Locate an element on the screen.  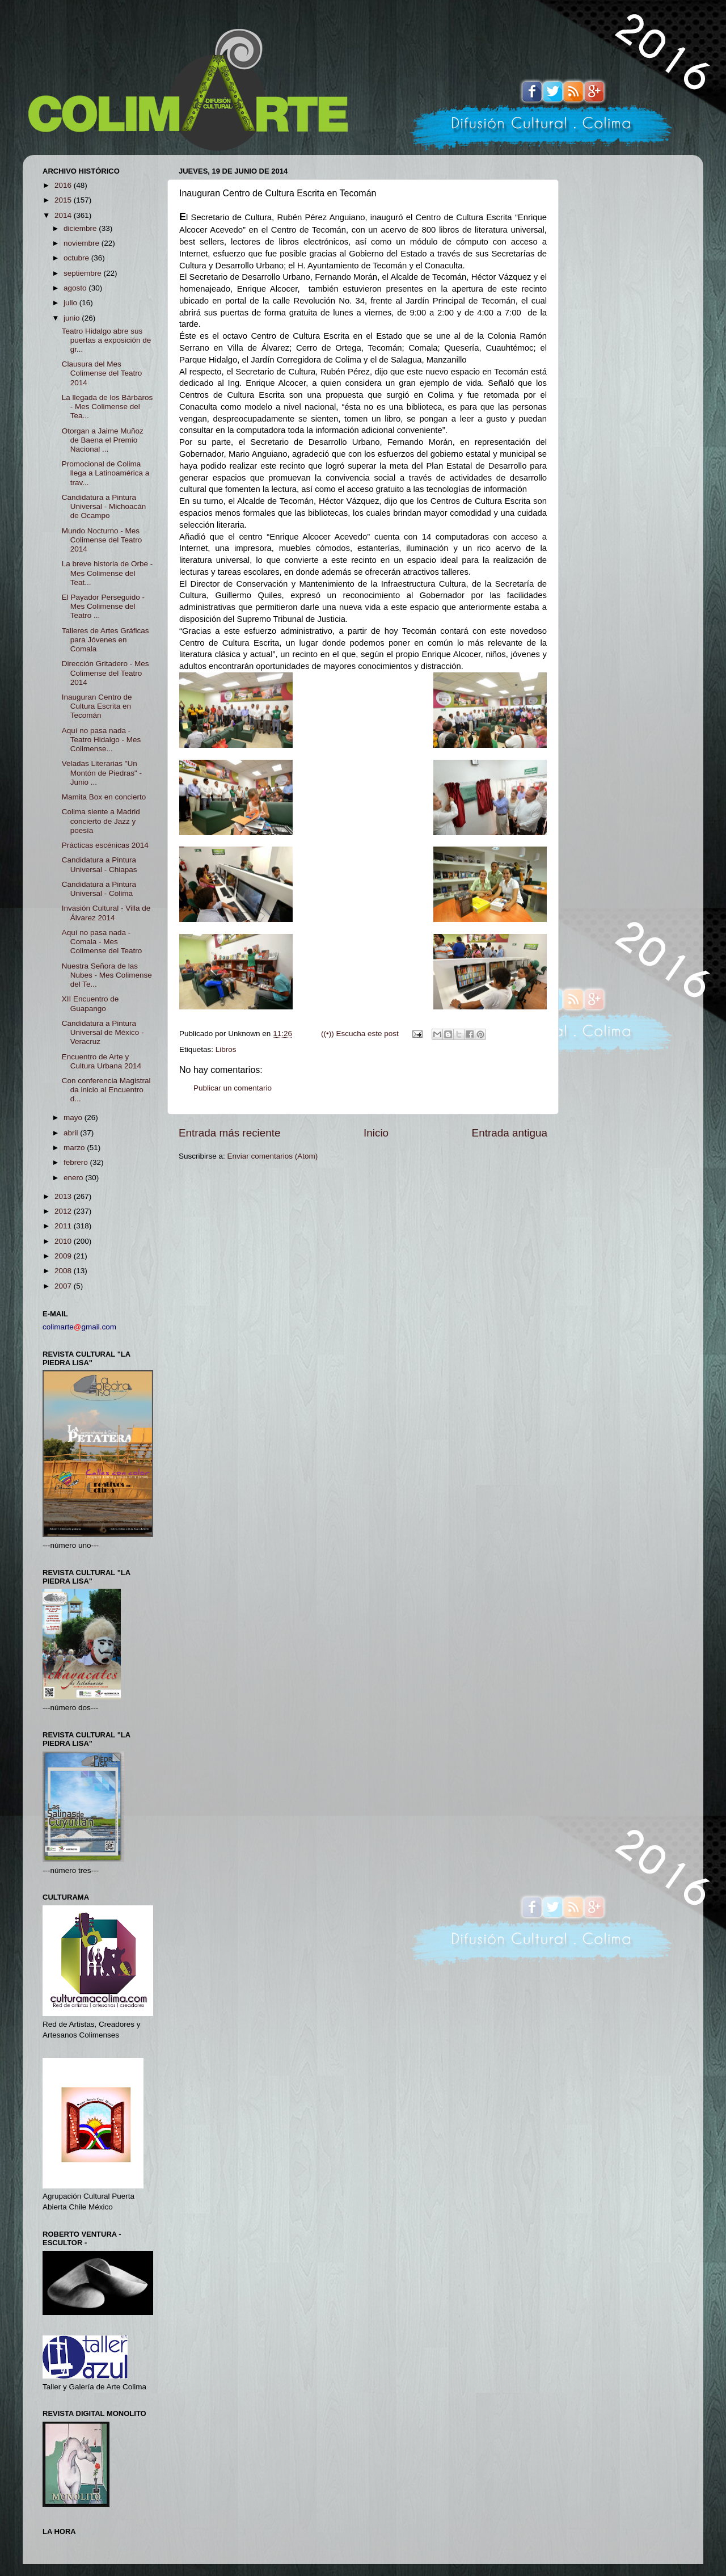
2012 is located at coordinates (64, 1211).